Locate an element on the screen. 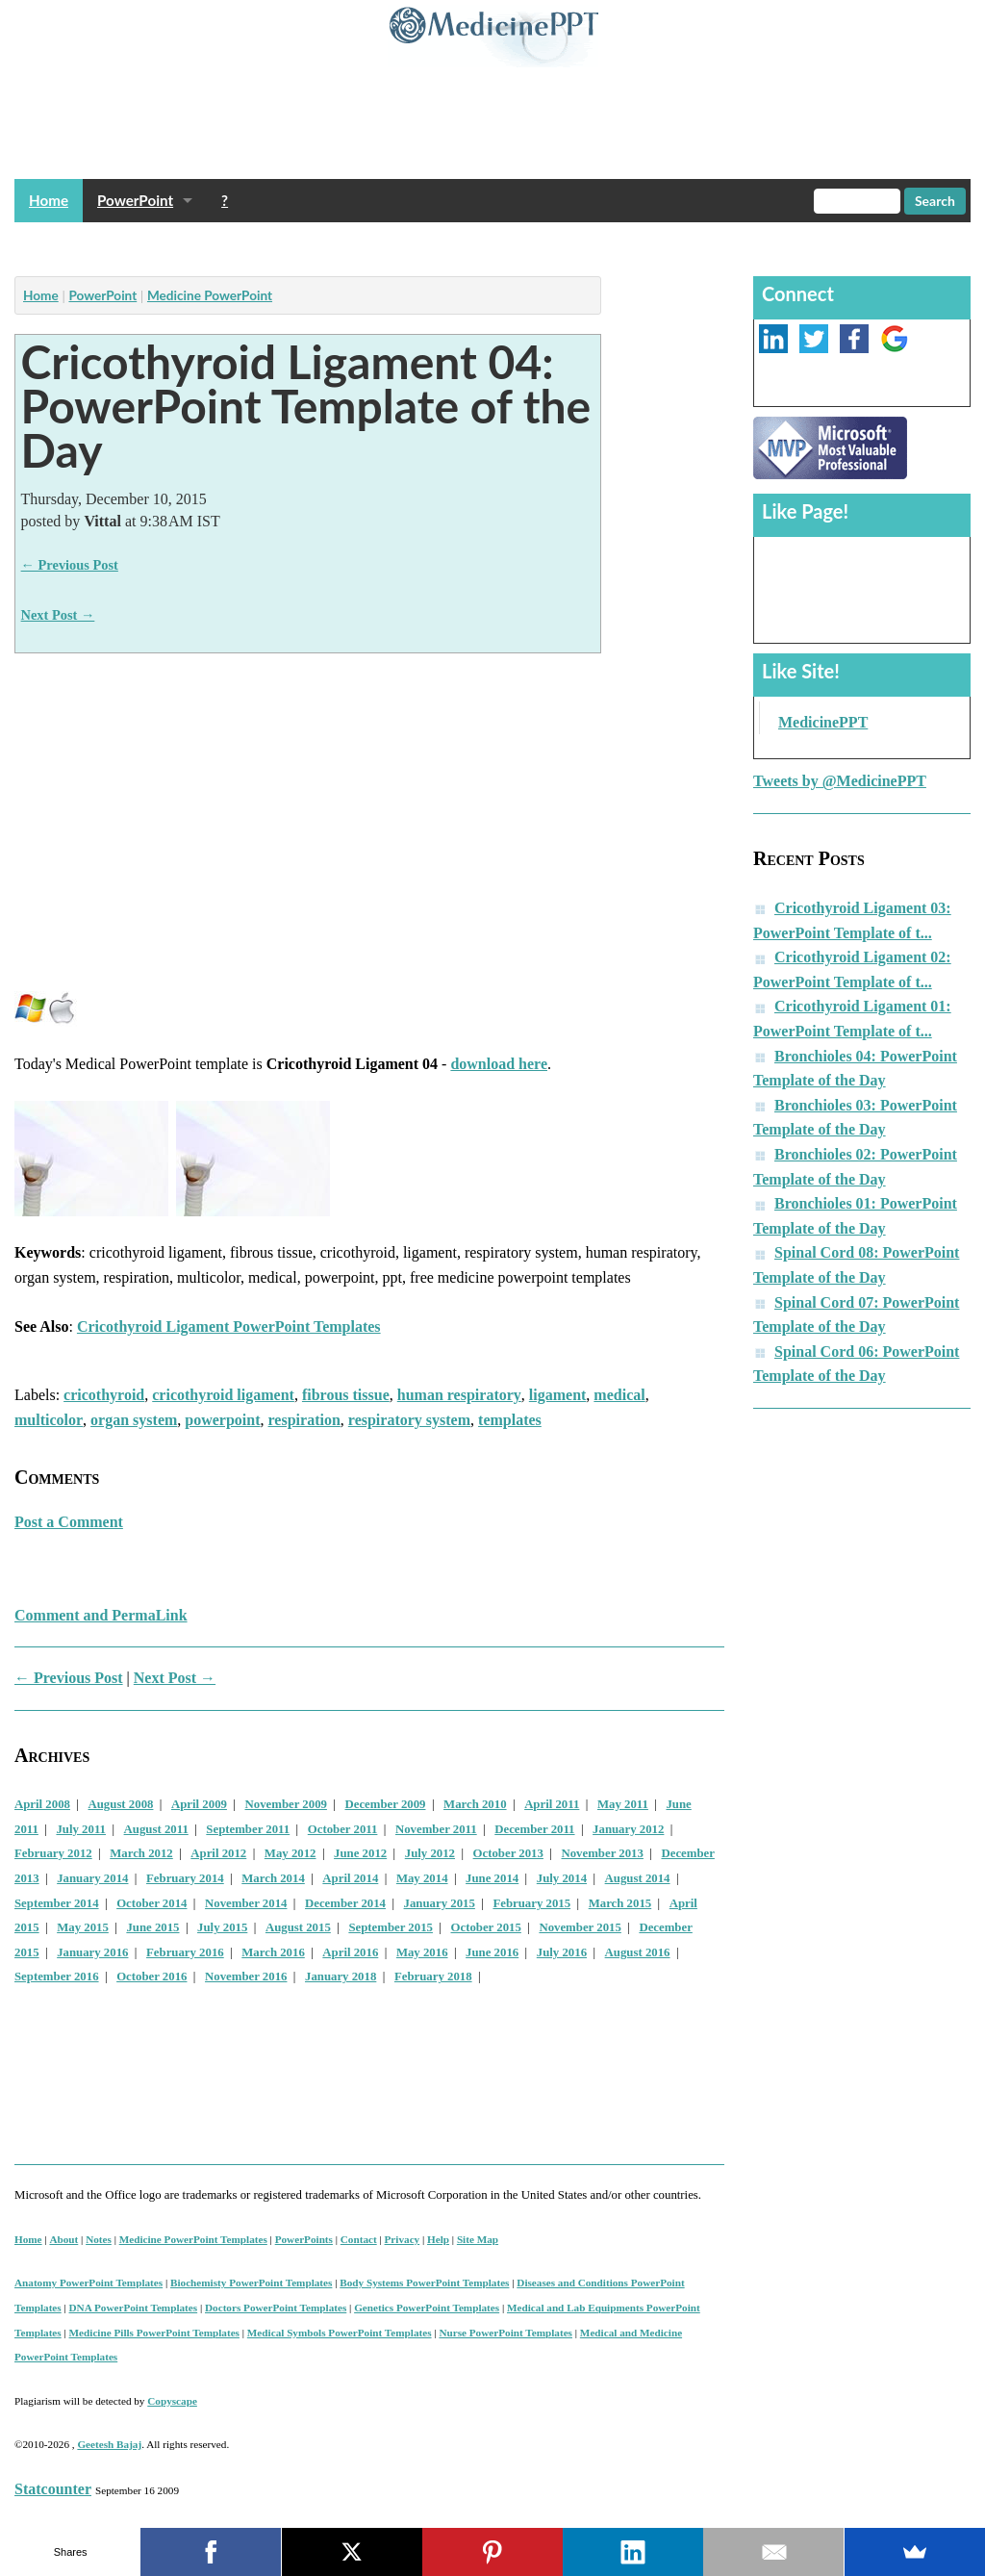  August 2016 is located at coordinates (637, 1952).